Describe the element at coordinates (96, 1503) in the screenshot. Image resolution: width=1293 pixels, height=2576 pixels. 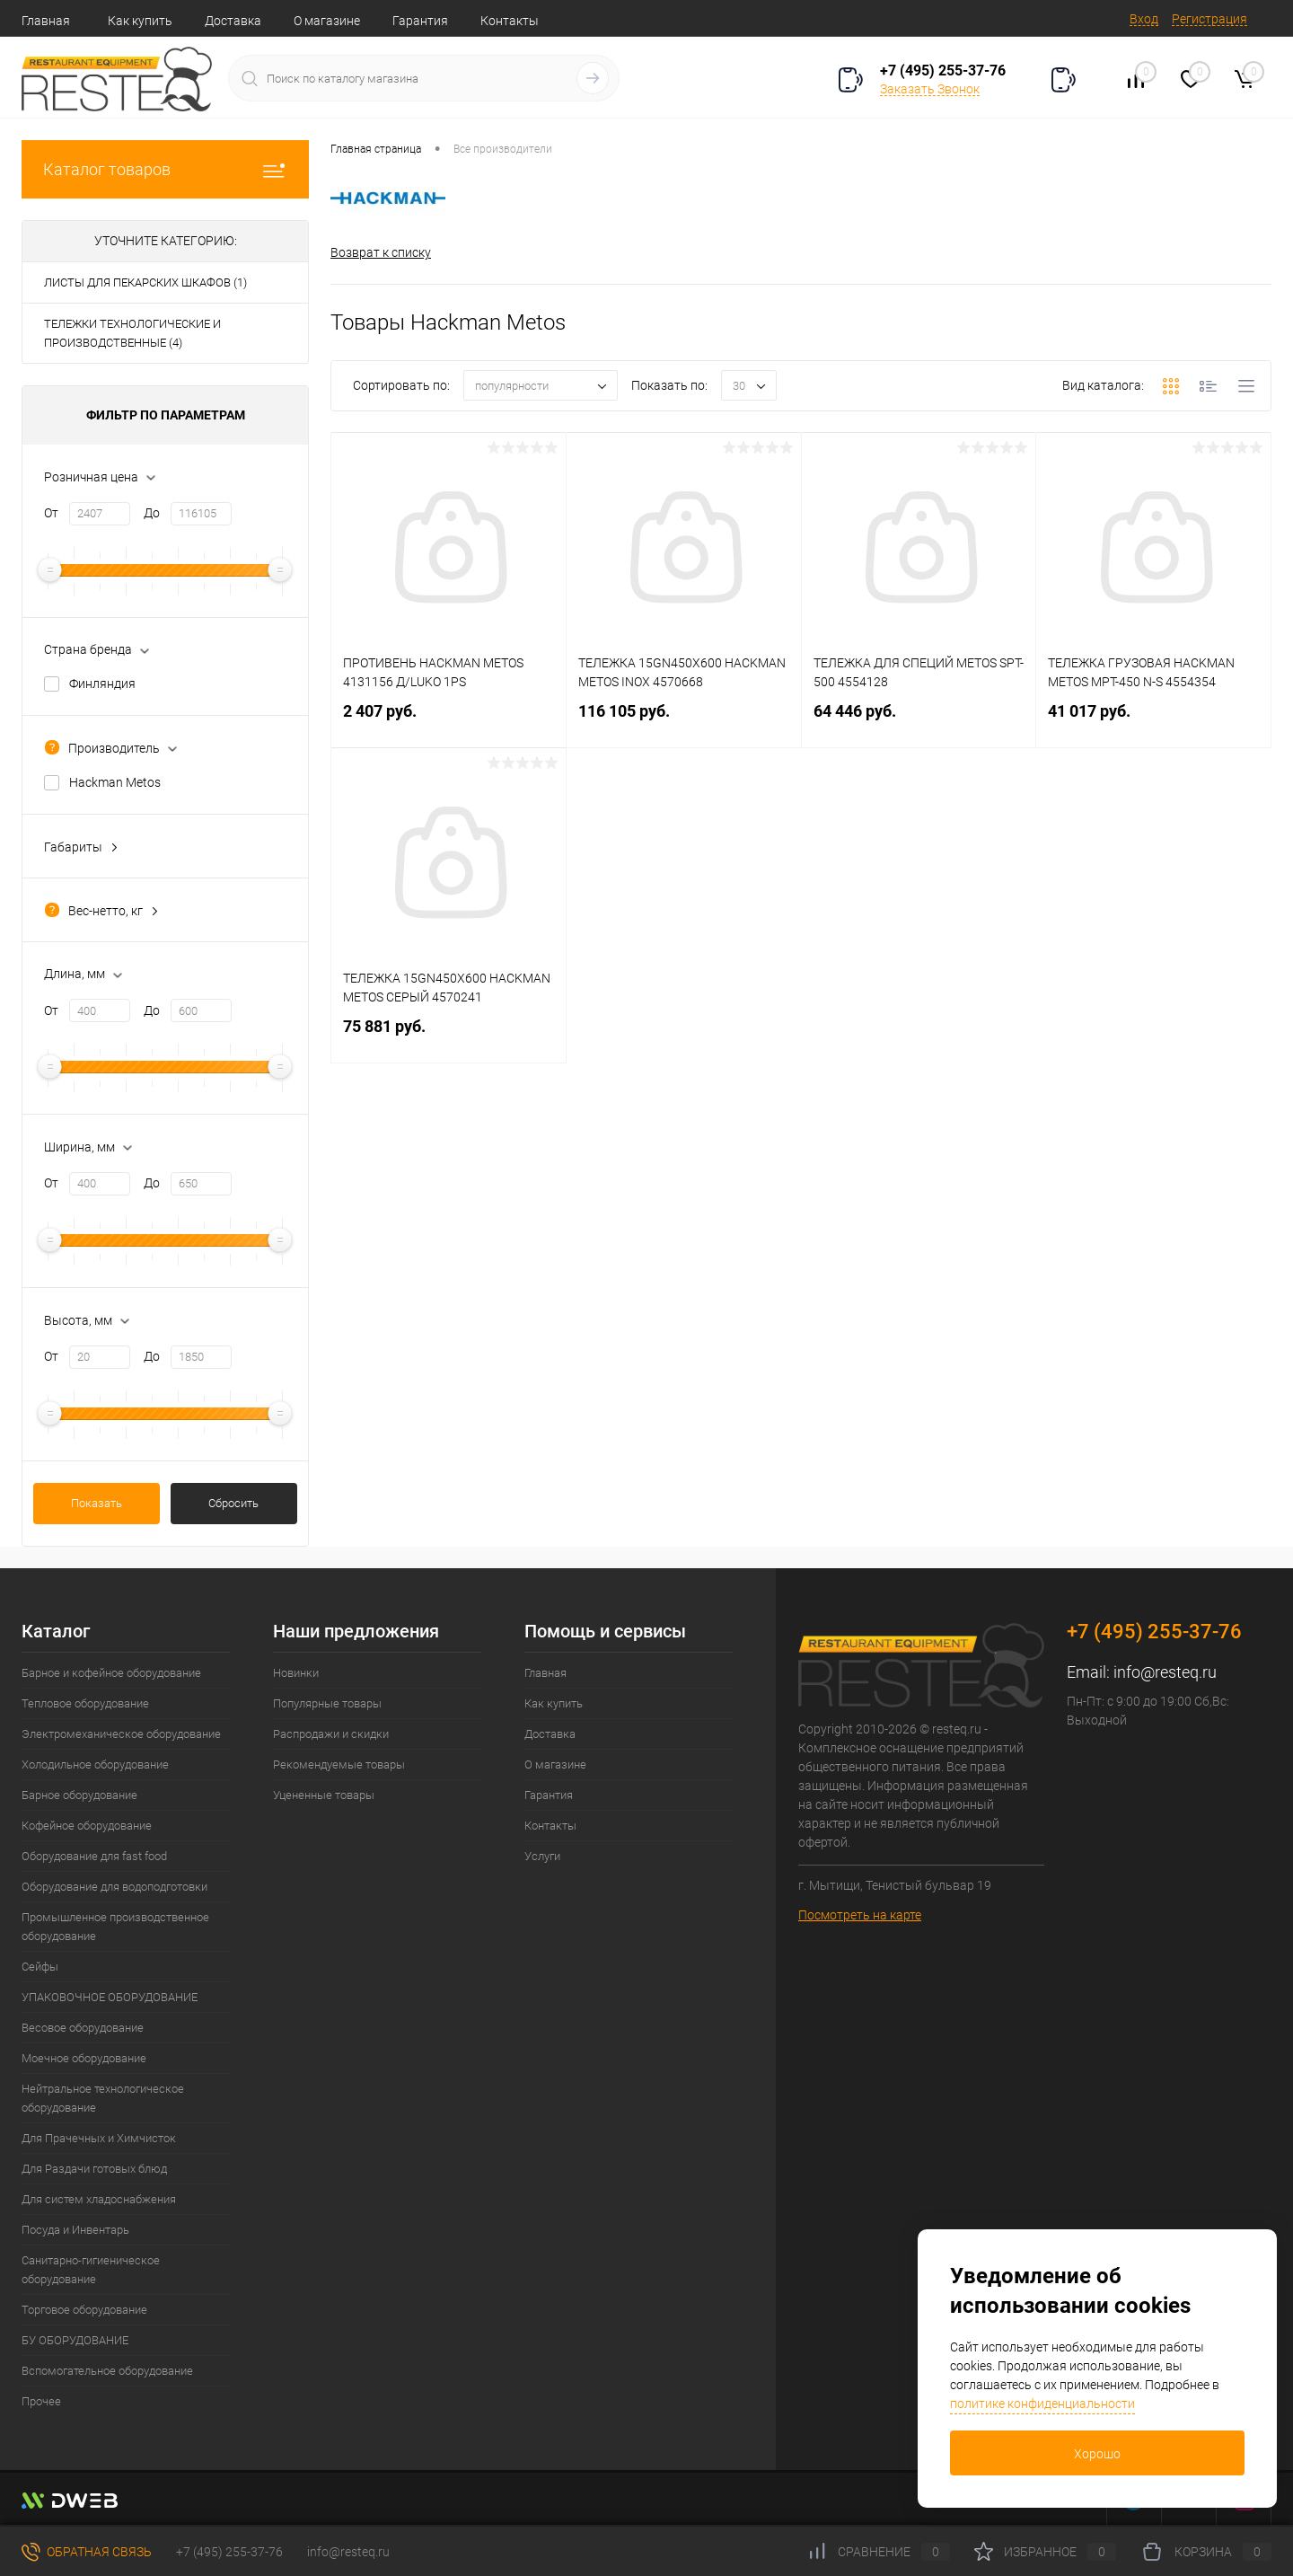
I see `Показать` at that location.